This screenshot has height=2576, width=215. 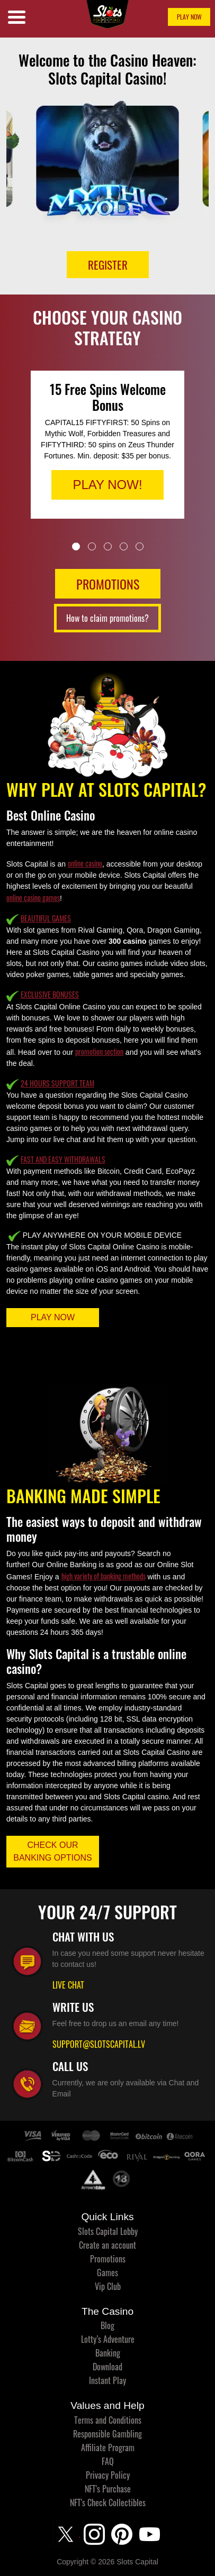 What do you see at coordinates (52, 1851) in the screenshot?
I see `CHECK OUR BANKING OPTIONS` at bounding box center [52, 1851].